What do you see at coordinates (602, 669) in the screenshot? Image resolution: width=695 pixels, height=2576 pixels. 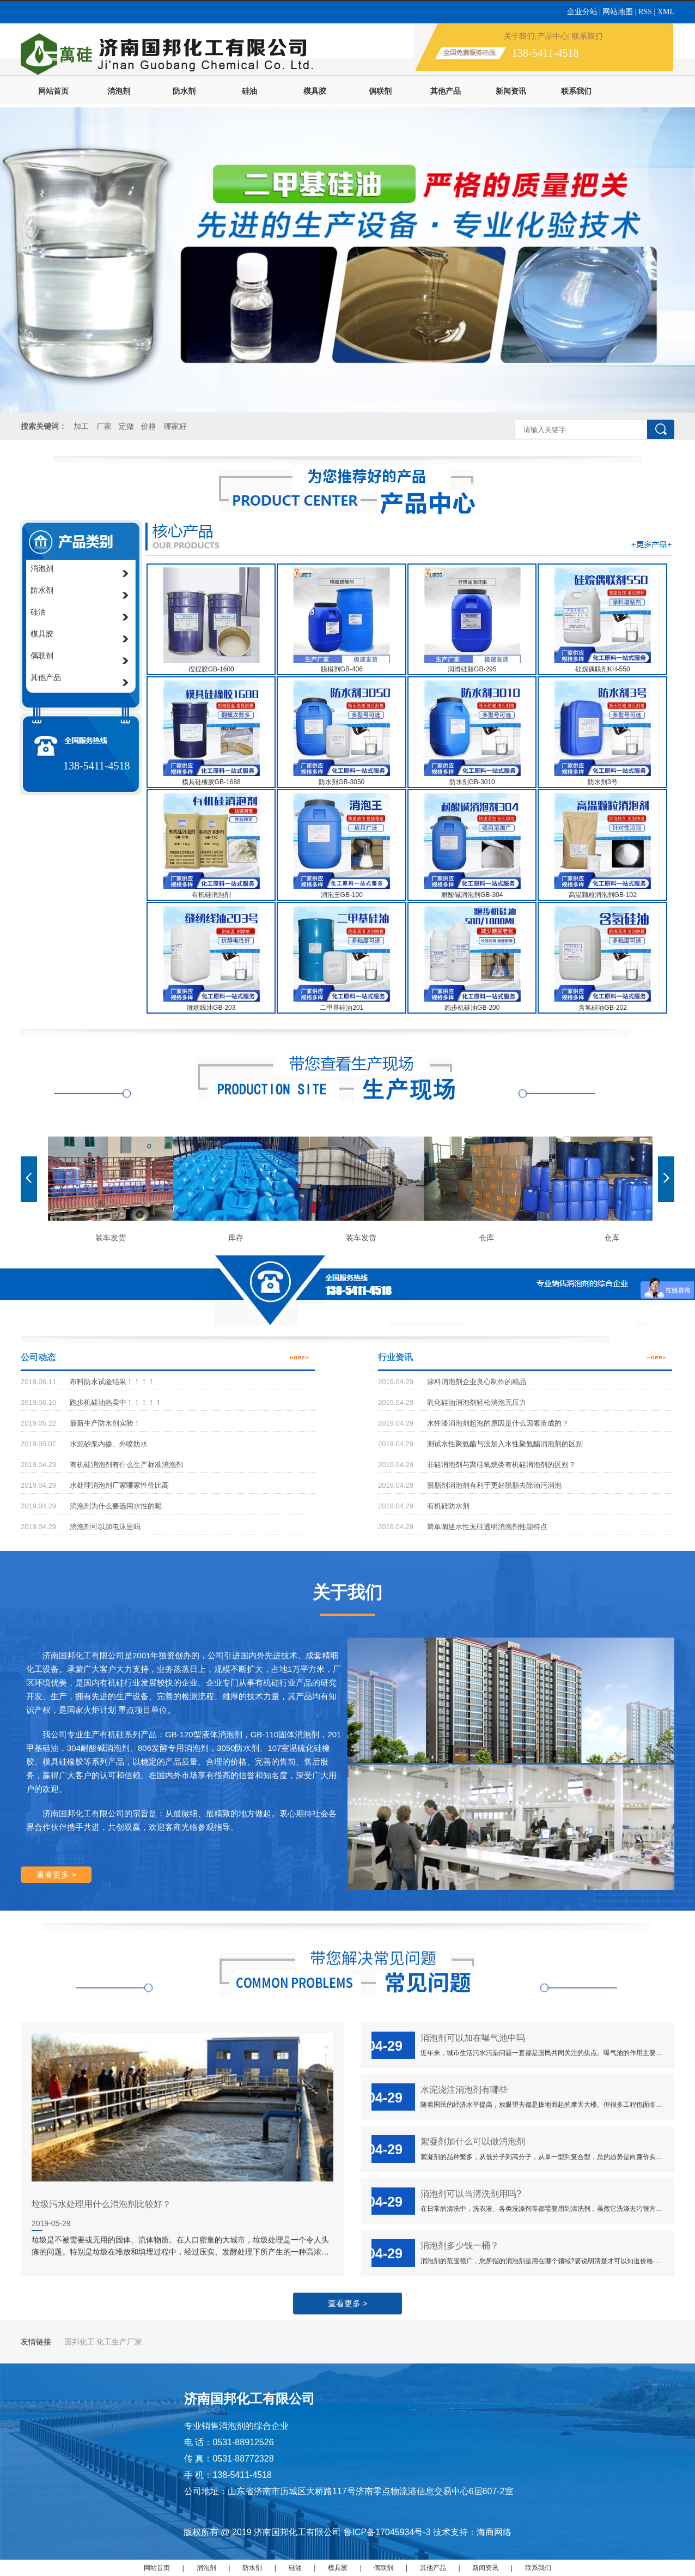 I see `硅烷偶联剂KH-550` at bounding box center [602, 669].